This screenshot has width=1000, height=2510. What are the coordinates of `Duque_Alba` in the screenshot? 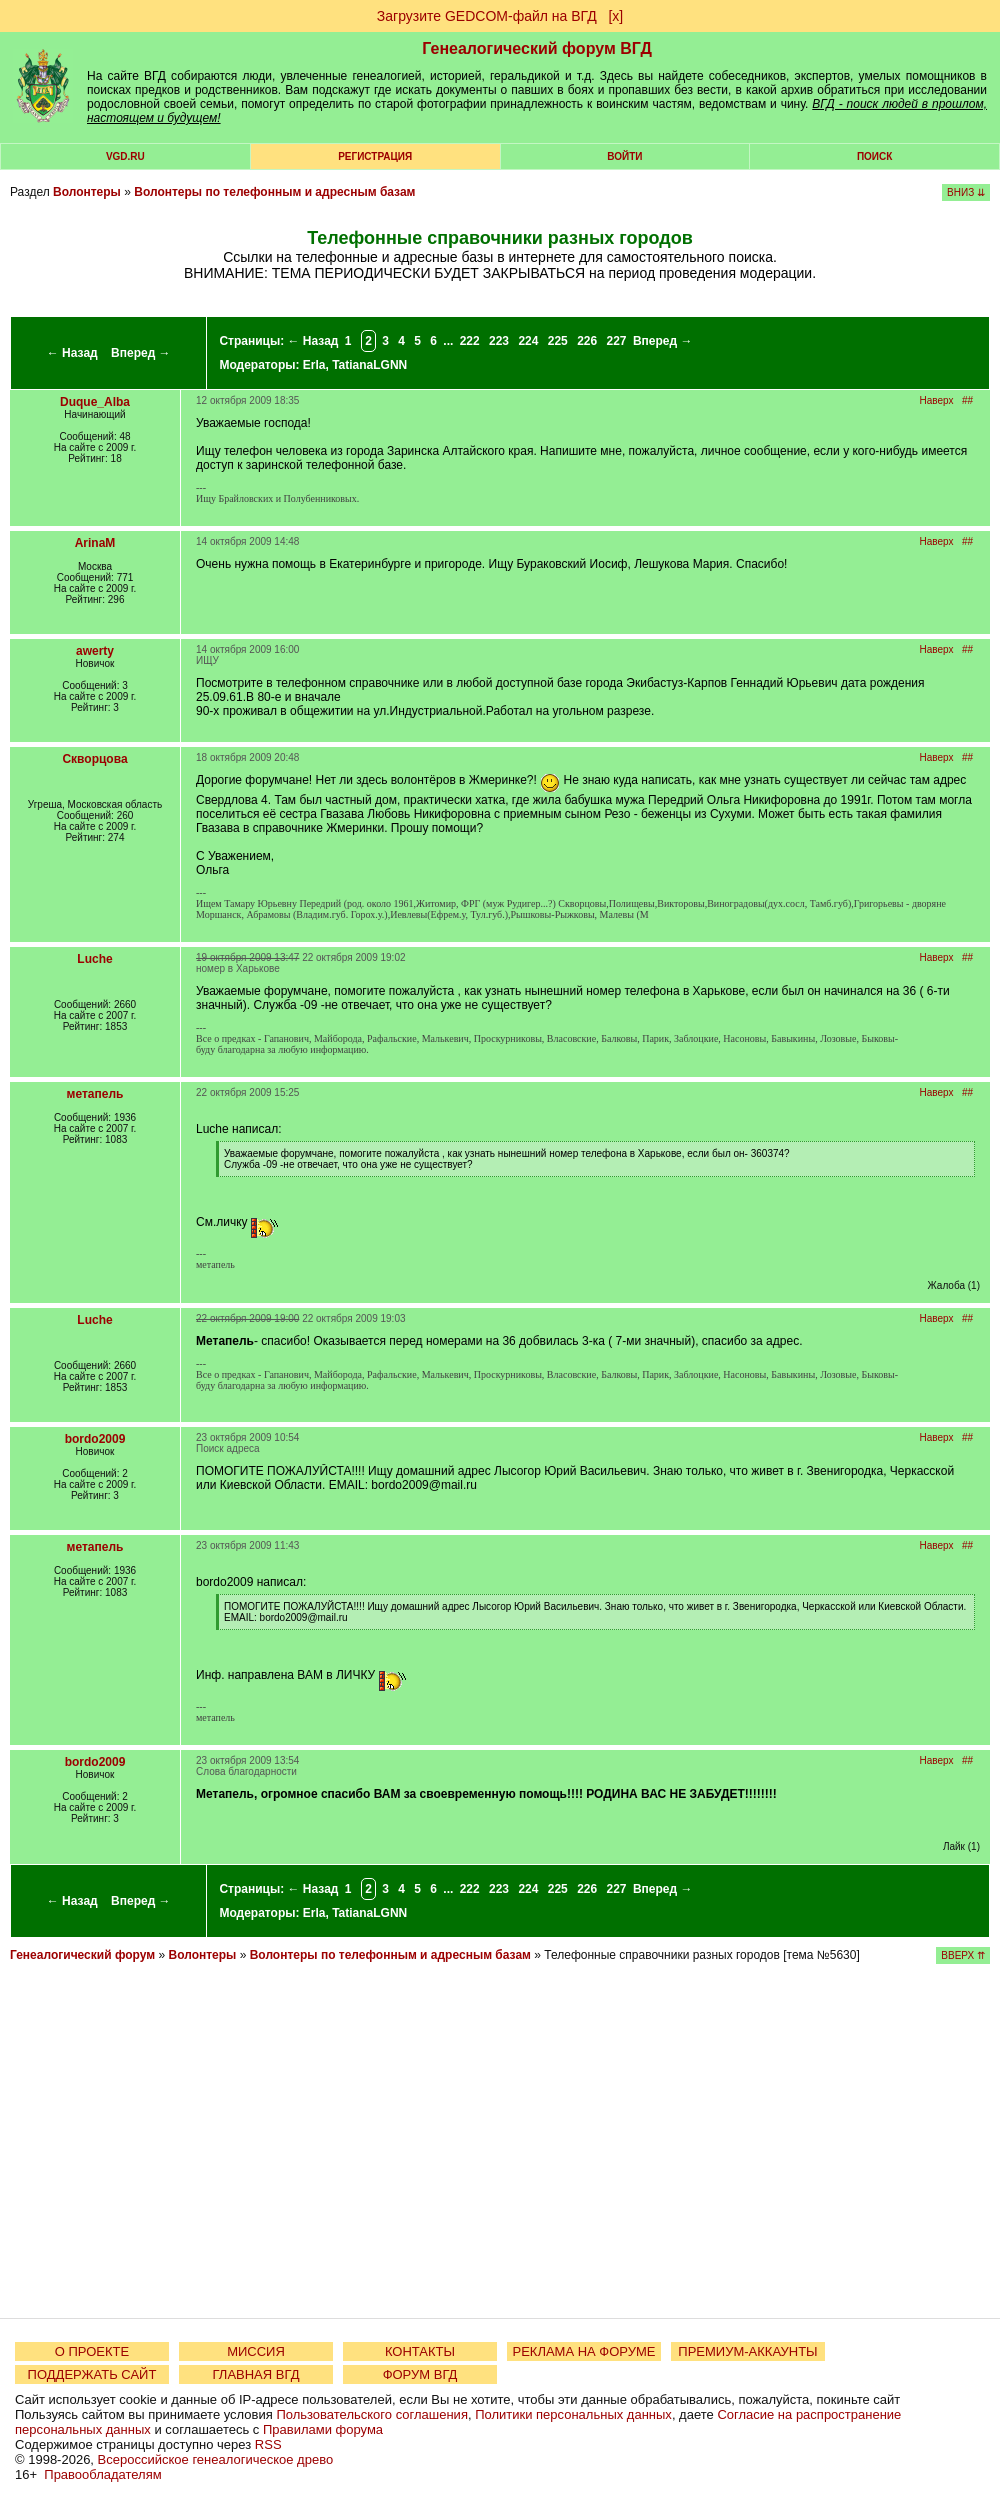 It's located at (95, 402).